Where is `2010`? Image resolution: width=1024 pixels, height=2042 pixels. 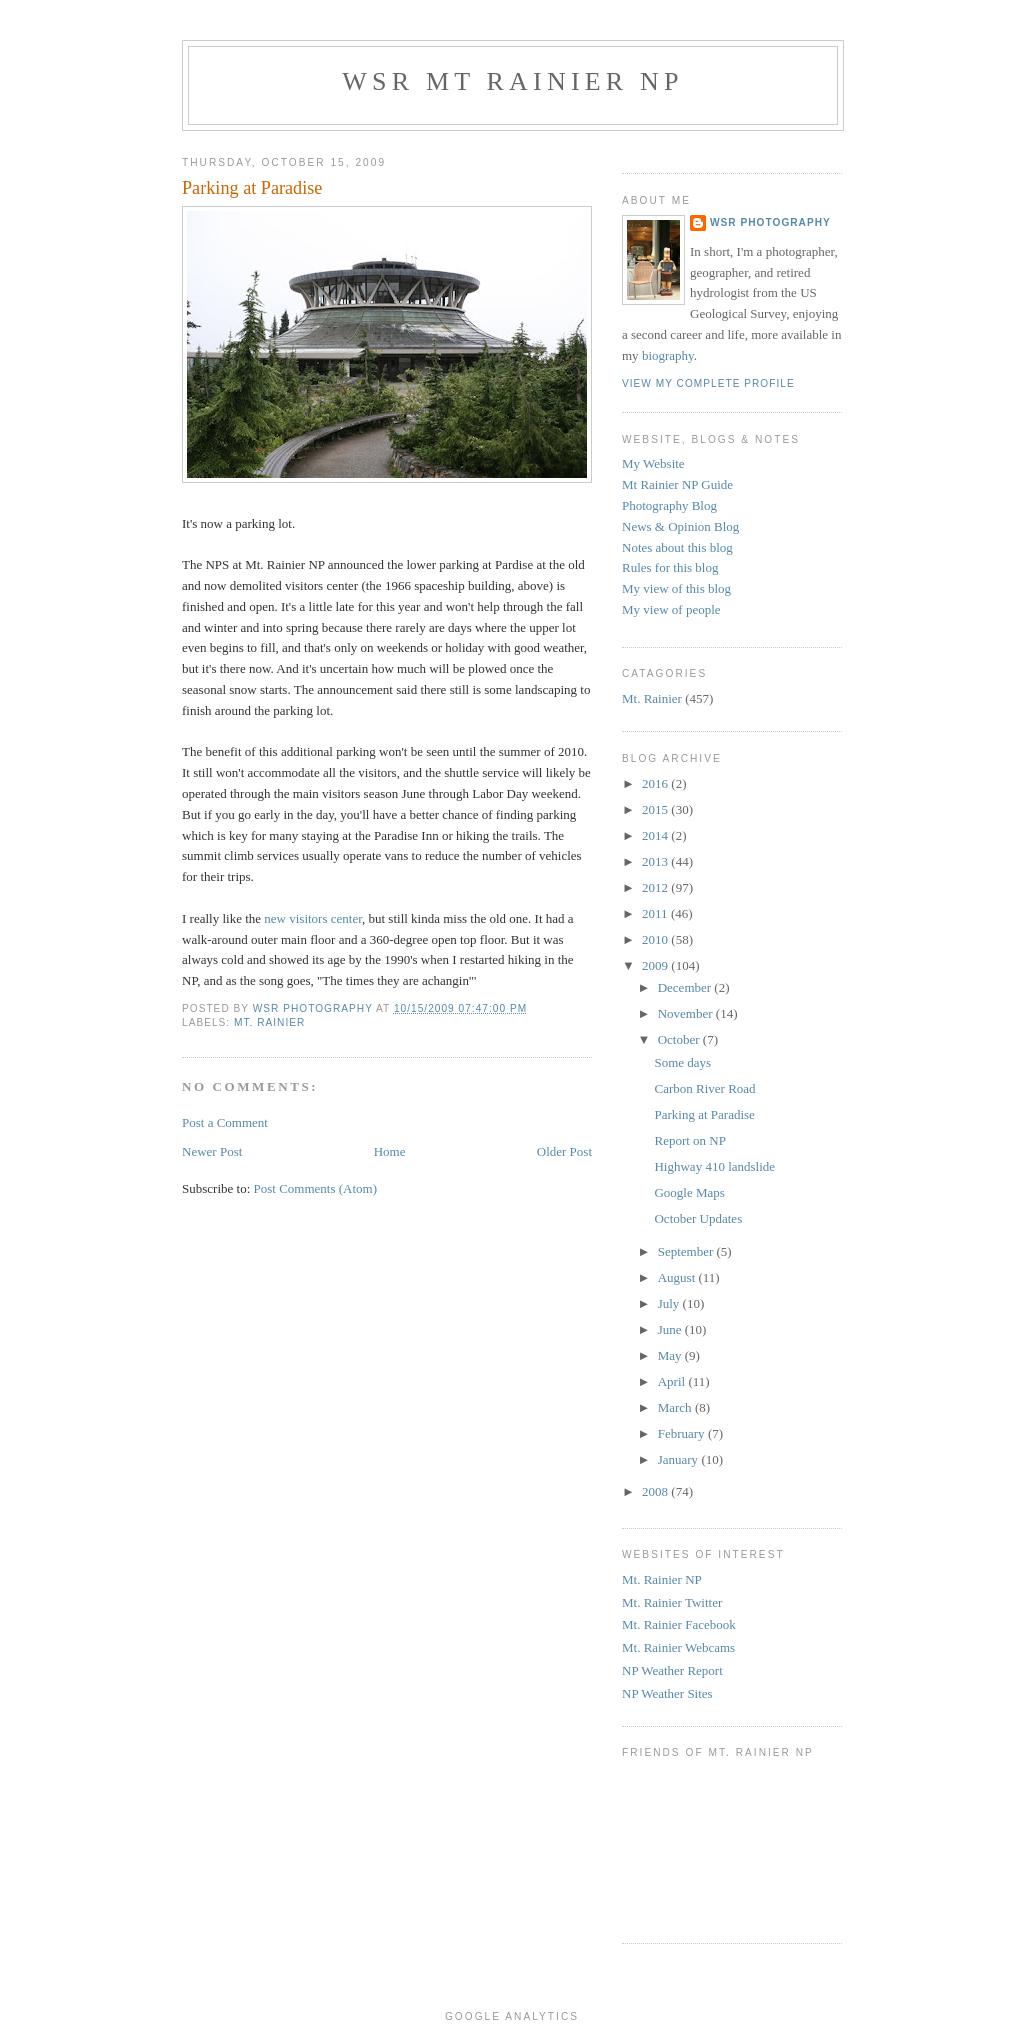 2010 is located at coordinates (656, 939).